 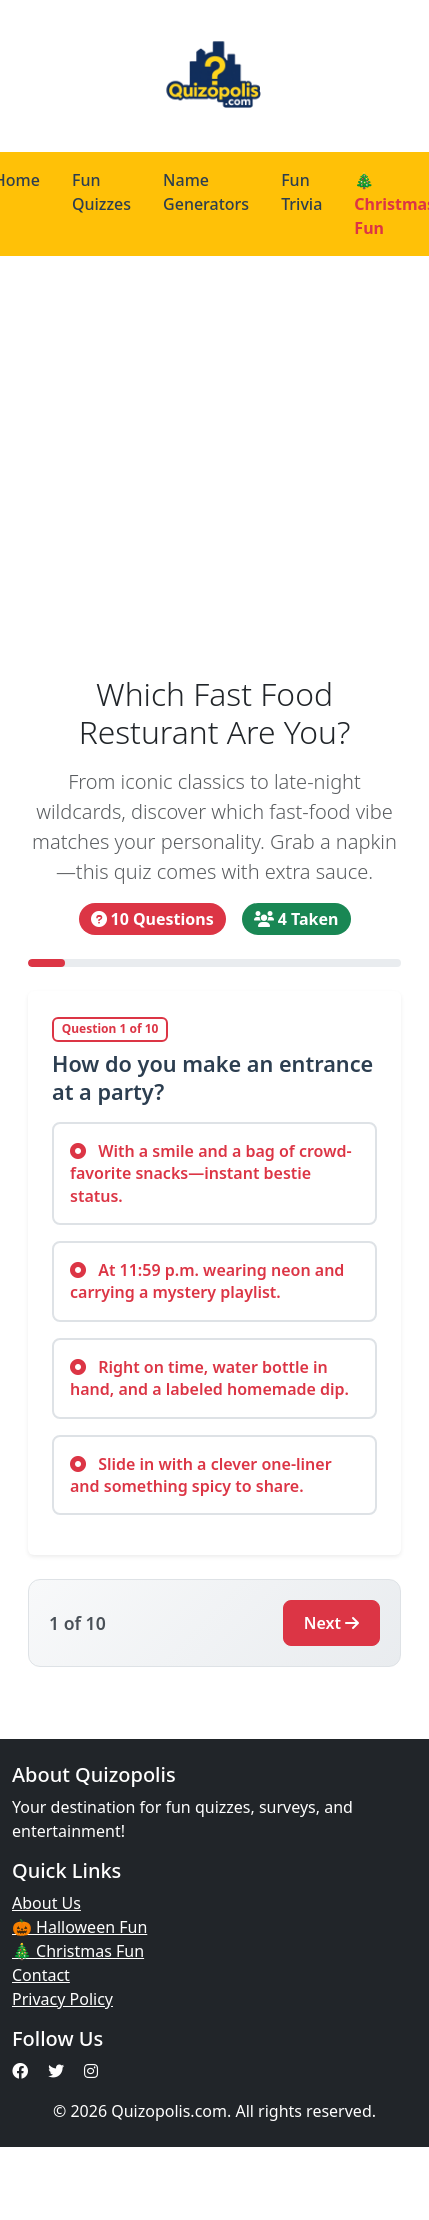 I want to click on [Advertisement], so click(x=192, y=458).